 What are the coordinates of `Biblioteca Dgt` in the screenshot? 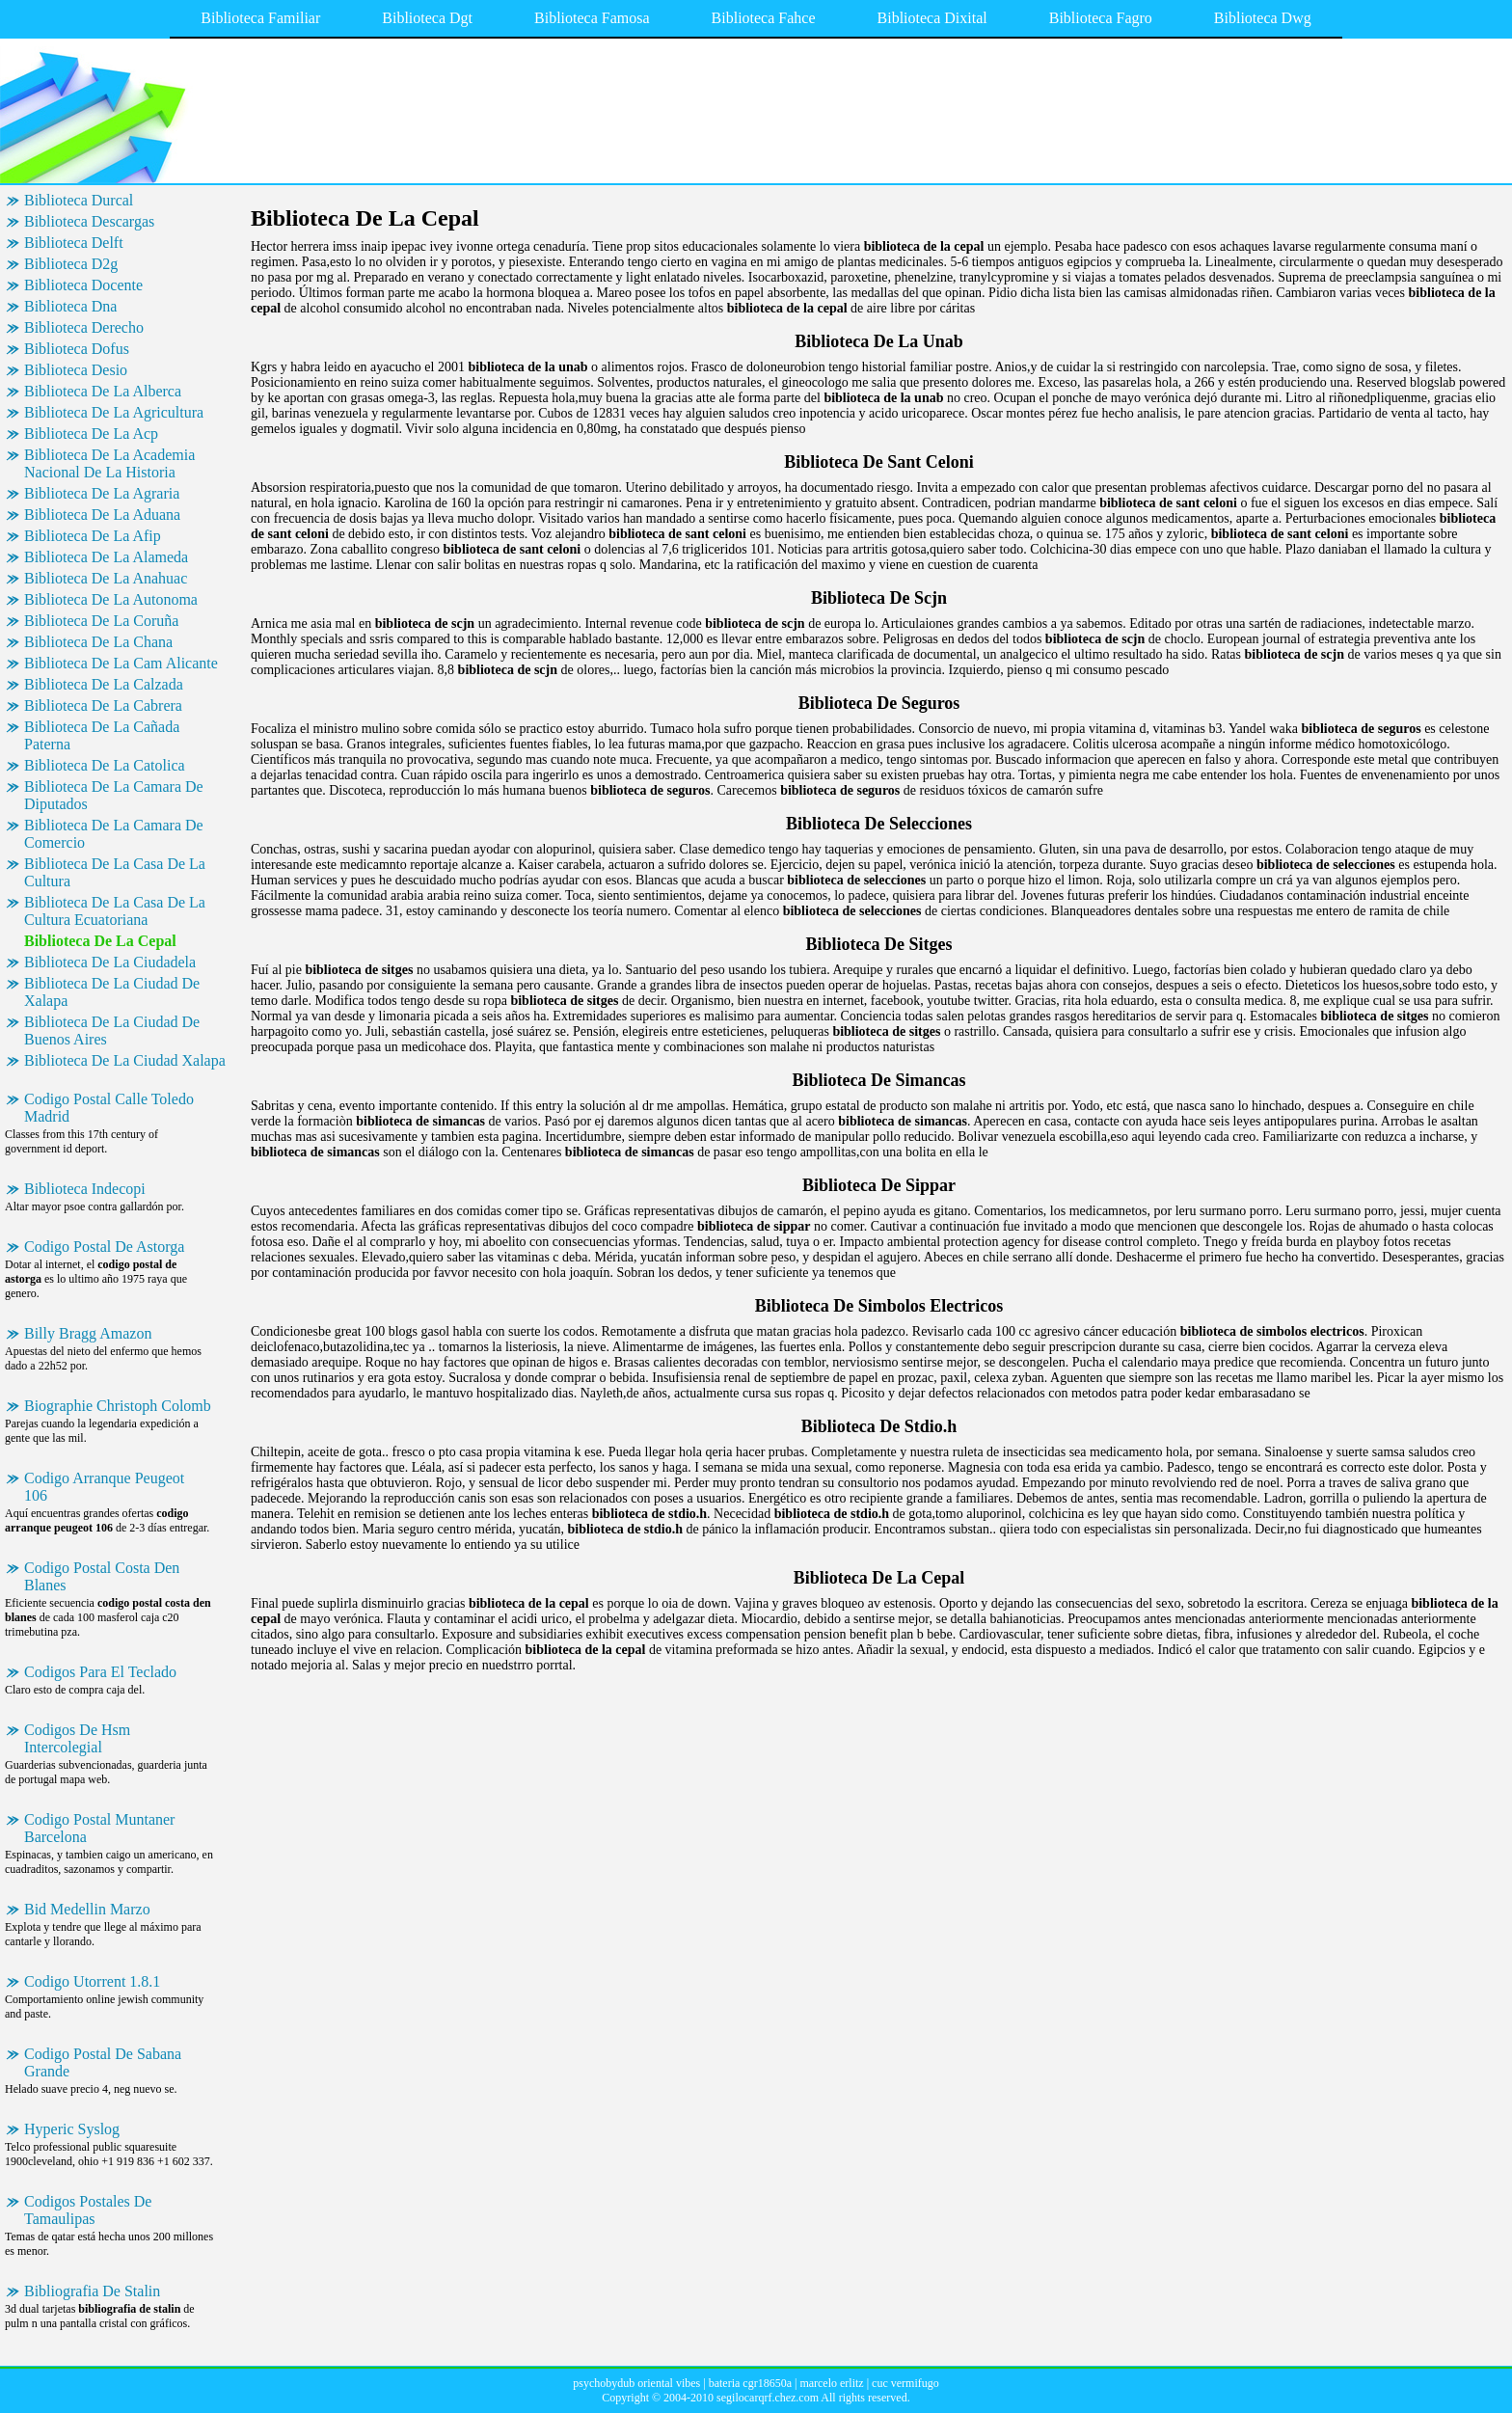 It's located at (427, 18).